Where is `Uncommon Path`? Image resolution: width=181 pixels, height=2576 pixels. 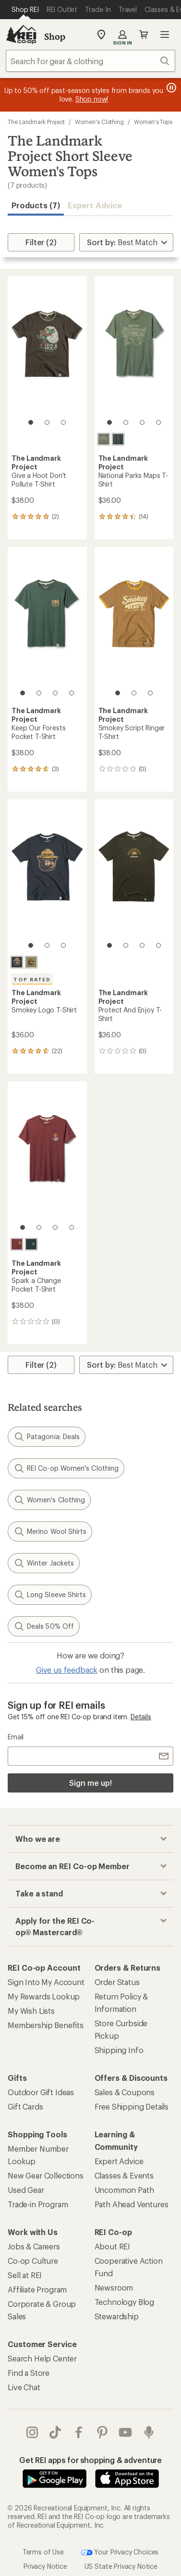 Uncommon Path is located at coordinates (124, 2189).